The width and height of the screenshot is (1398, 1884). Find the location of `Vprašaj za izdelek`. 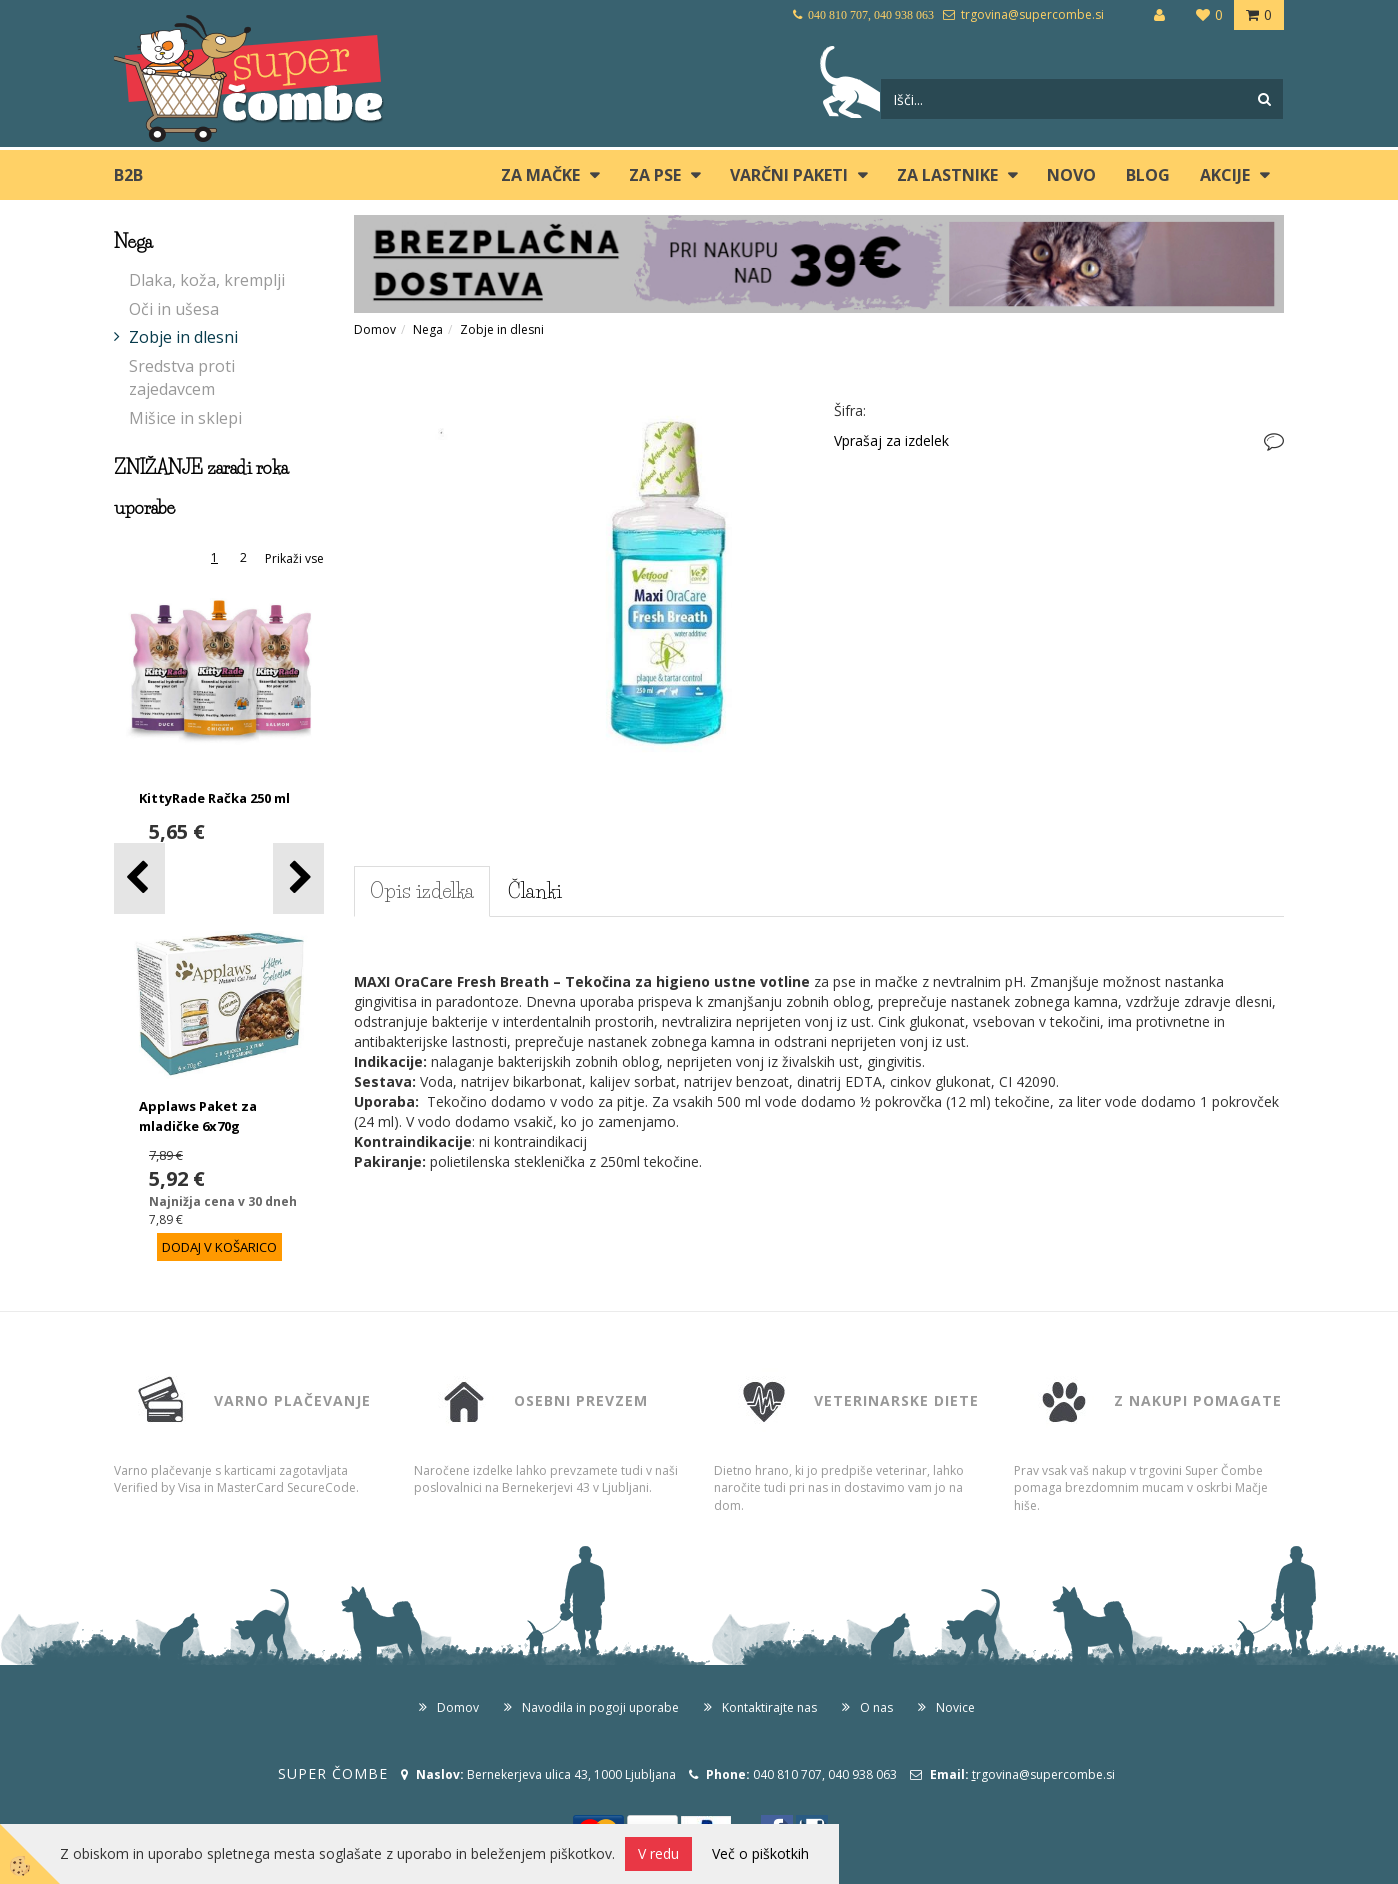

Vprašaj za izdelek is located at coordinates (891, 440).